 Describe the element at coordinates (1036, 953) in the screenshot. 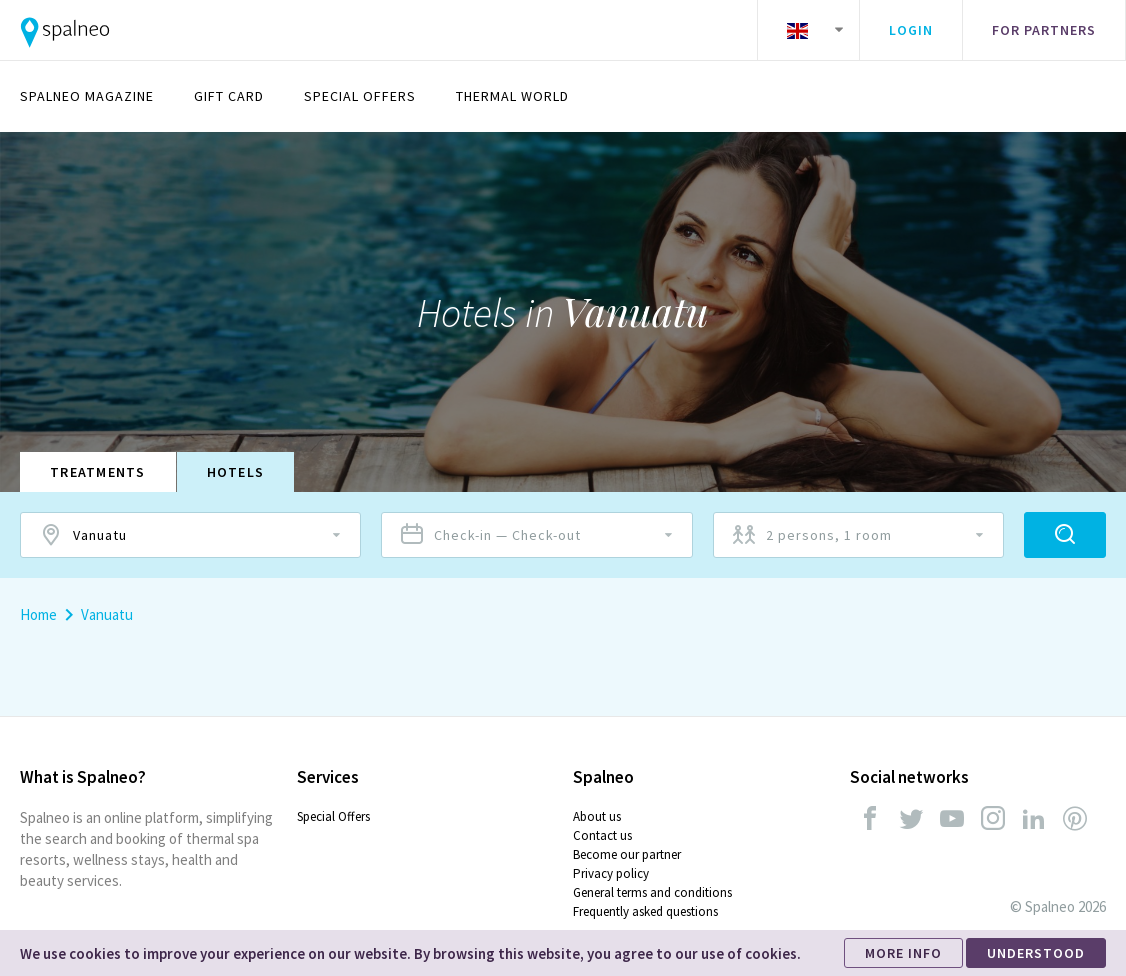

I see `UNDERSTOOD` at that location.